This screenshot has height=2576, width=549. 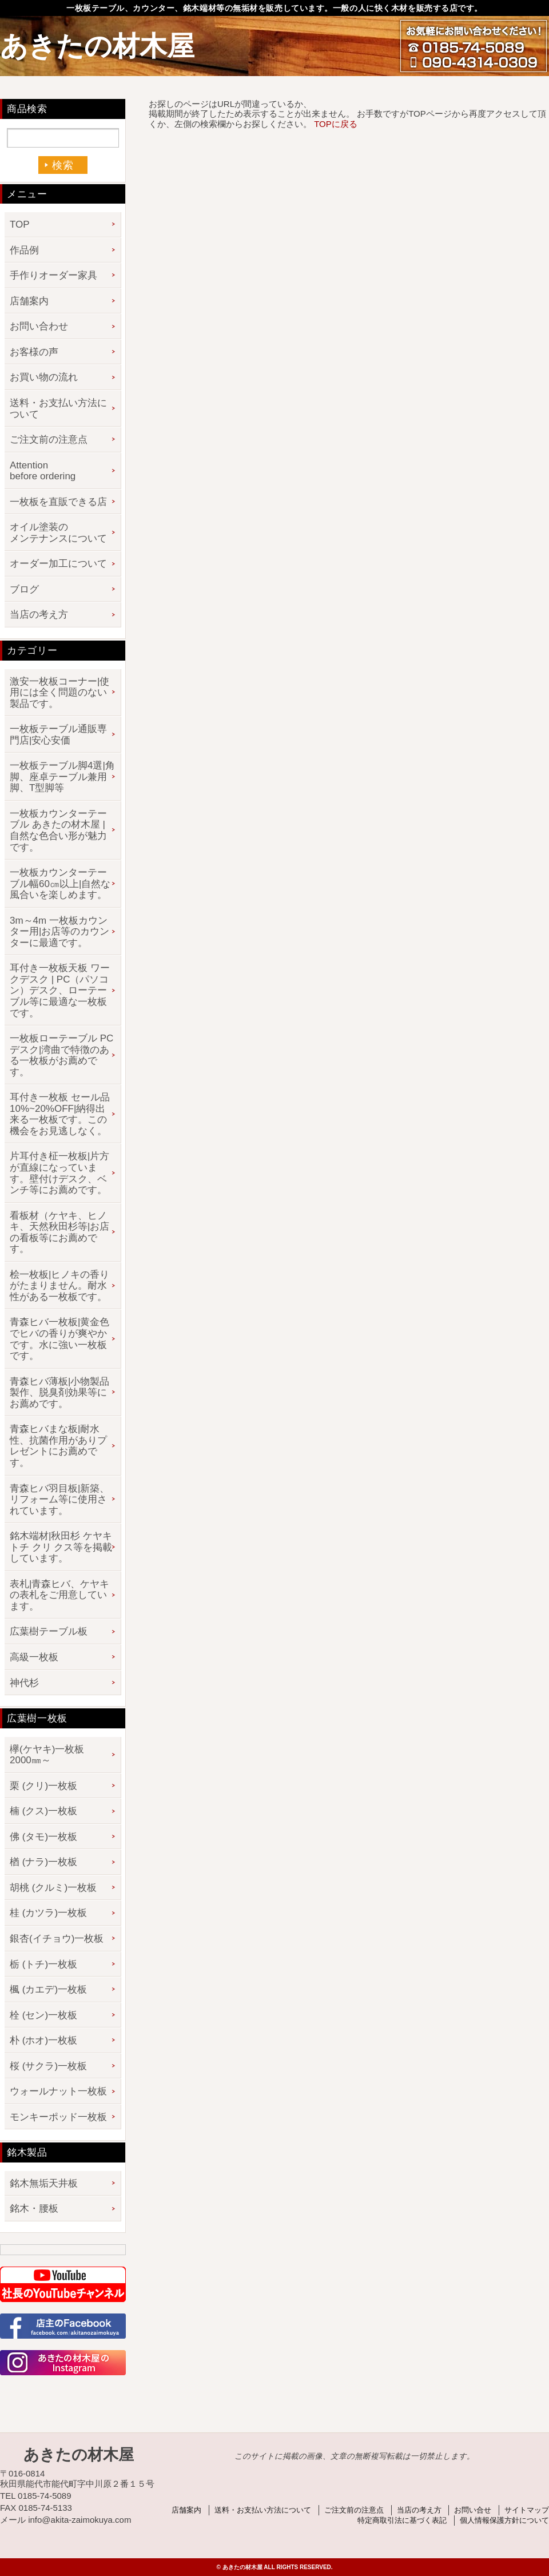 I want to click on ウォールナット一枚板, so click(x=58, y=2091).